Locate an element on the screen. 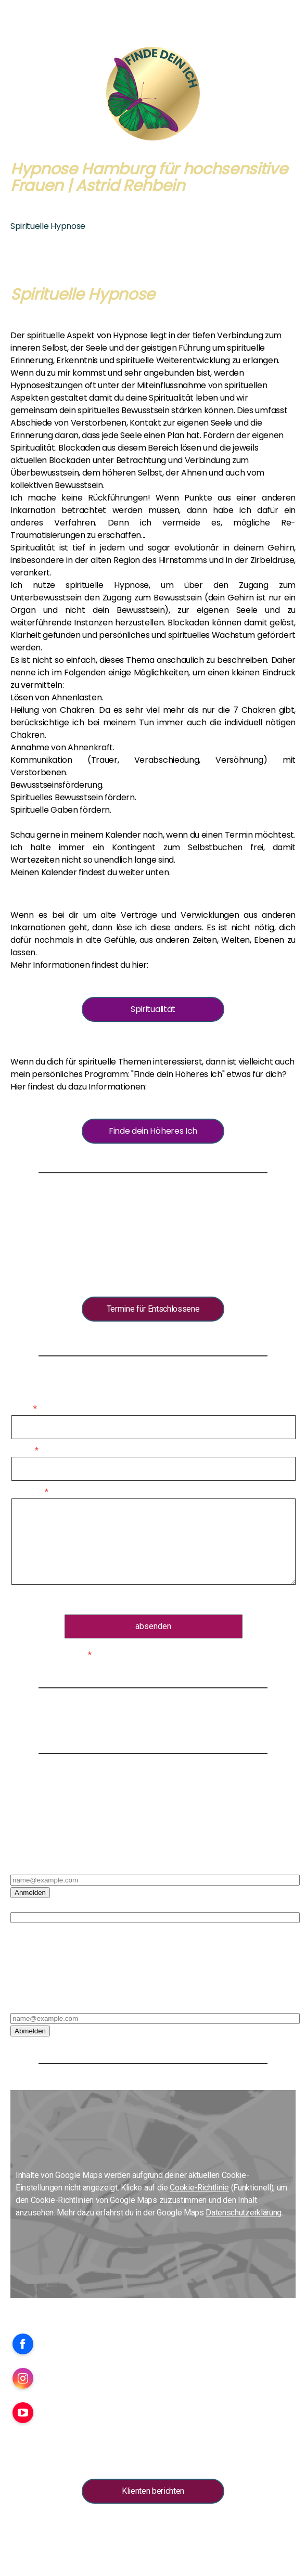 This screenshot has width=306, height=2576. Widerrufsbelehrung is located at coordinates (92, 2528).